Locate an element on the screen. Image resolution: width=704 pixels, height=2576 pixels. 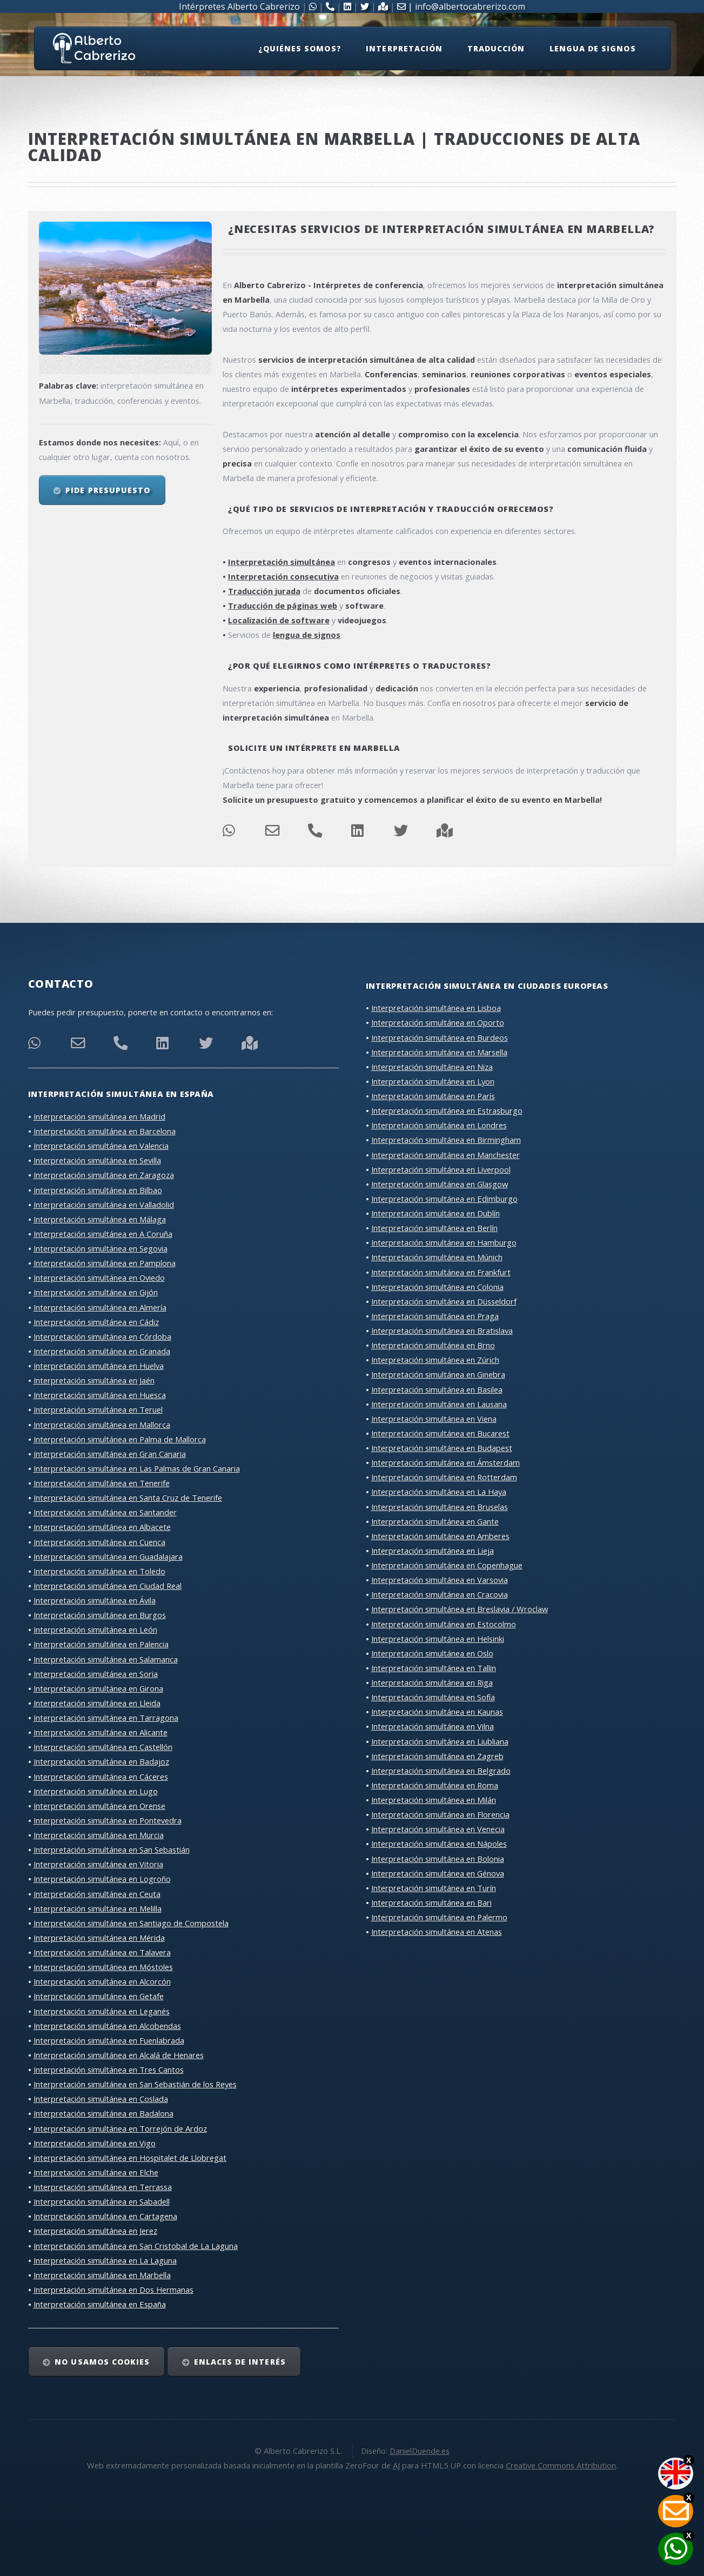
Interpretación simultánea en Lieja is located at coordinates (432, 1550).